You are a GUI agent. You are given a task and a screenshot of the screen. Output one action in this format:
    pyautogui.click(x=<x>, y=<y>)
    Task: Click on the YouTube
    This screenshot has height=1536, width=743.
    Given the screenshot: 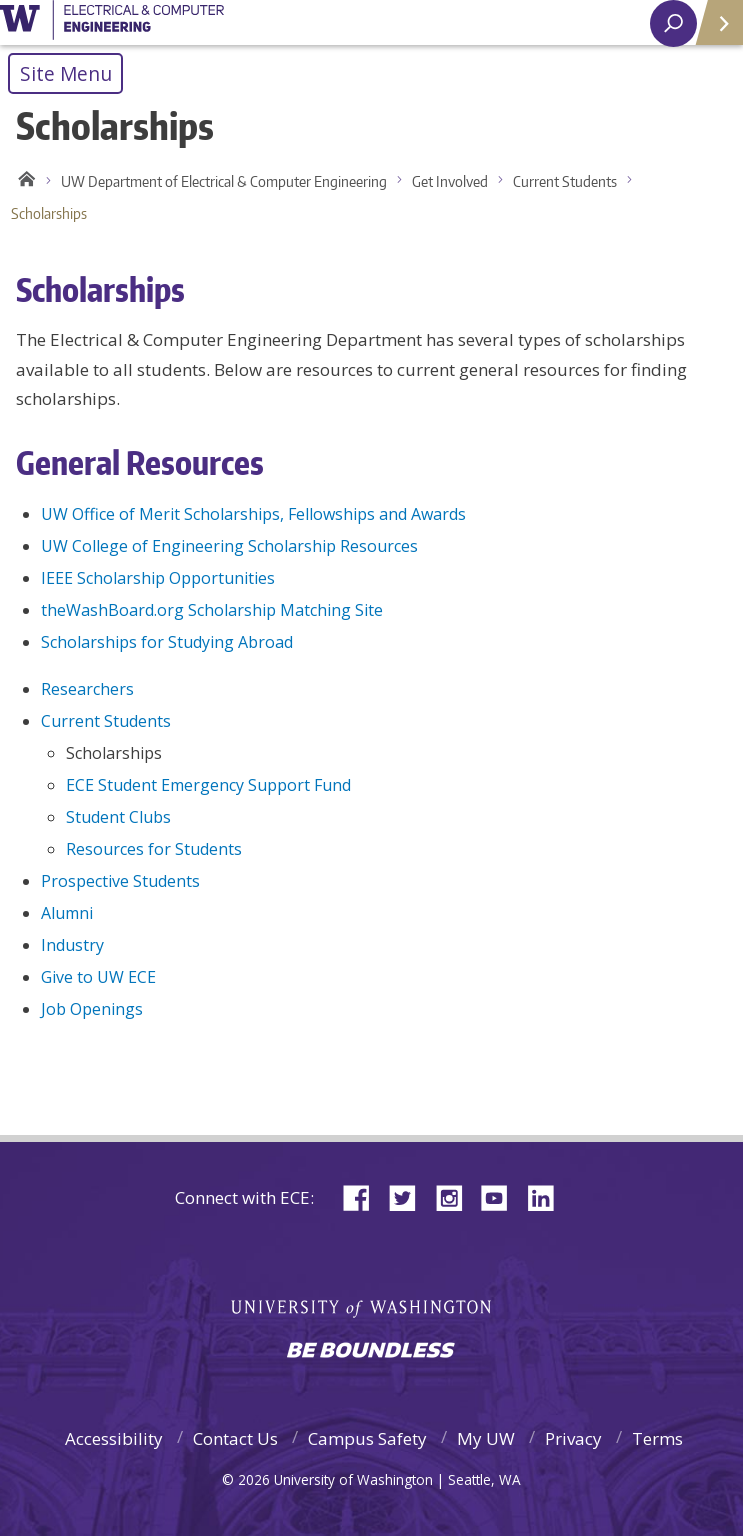 What is the action you would take?
    pyautogui.click(x=502, y=1196)
    